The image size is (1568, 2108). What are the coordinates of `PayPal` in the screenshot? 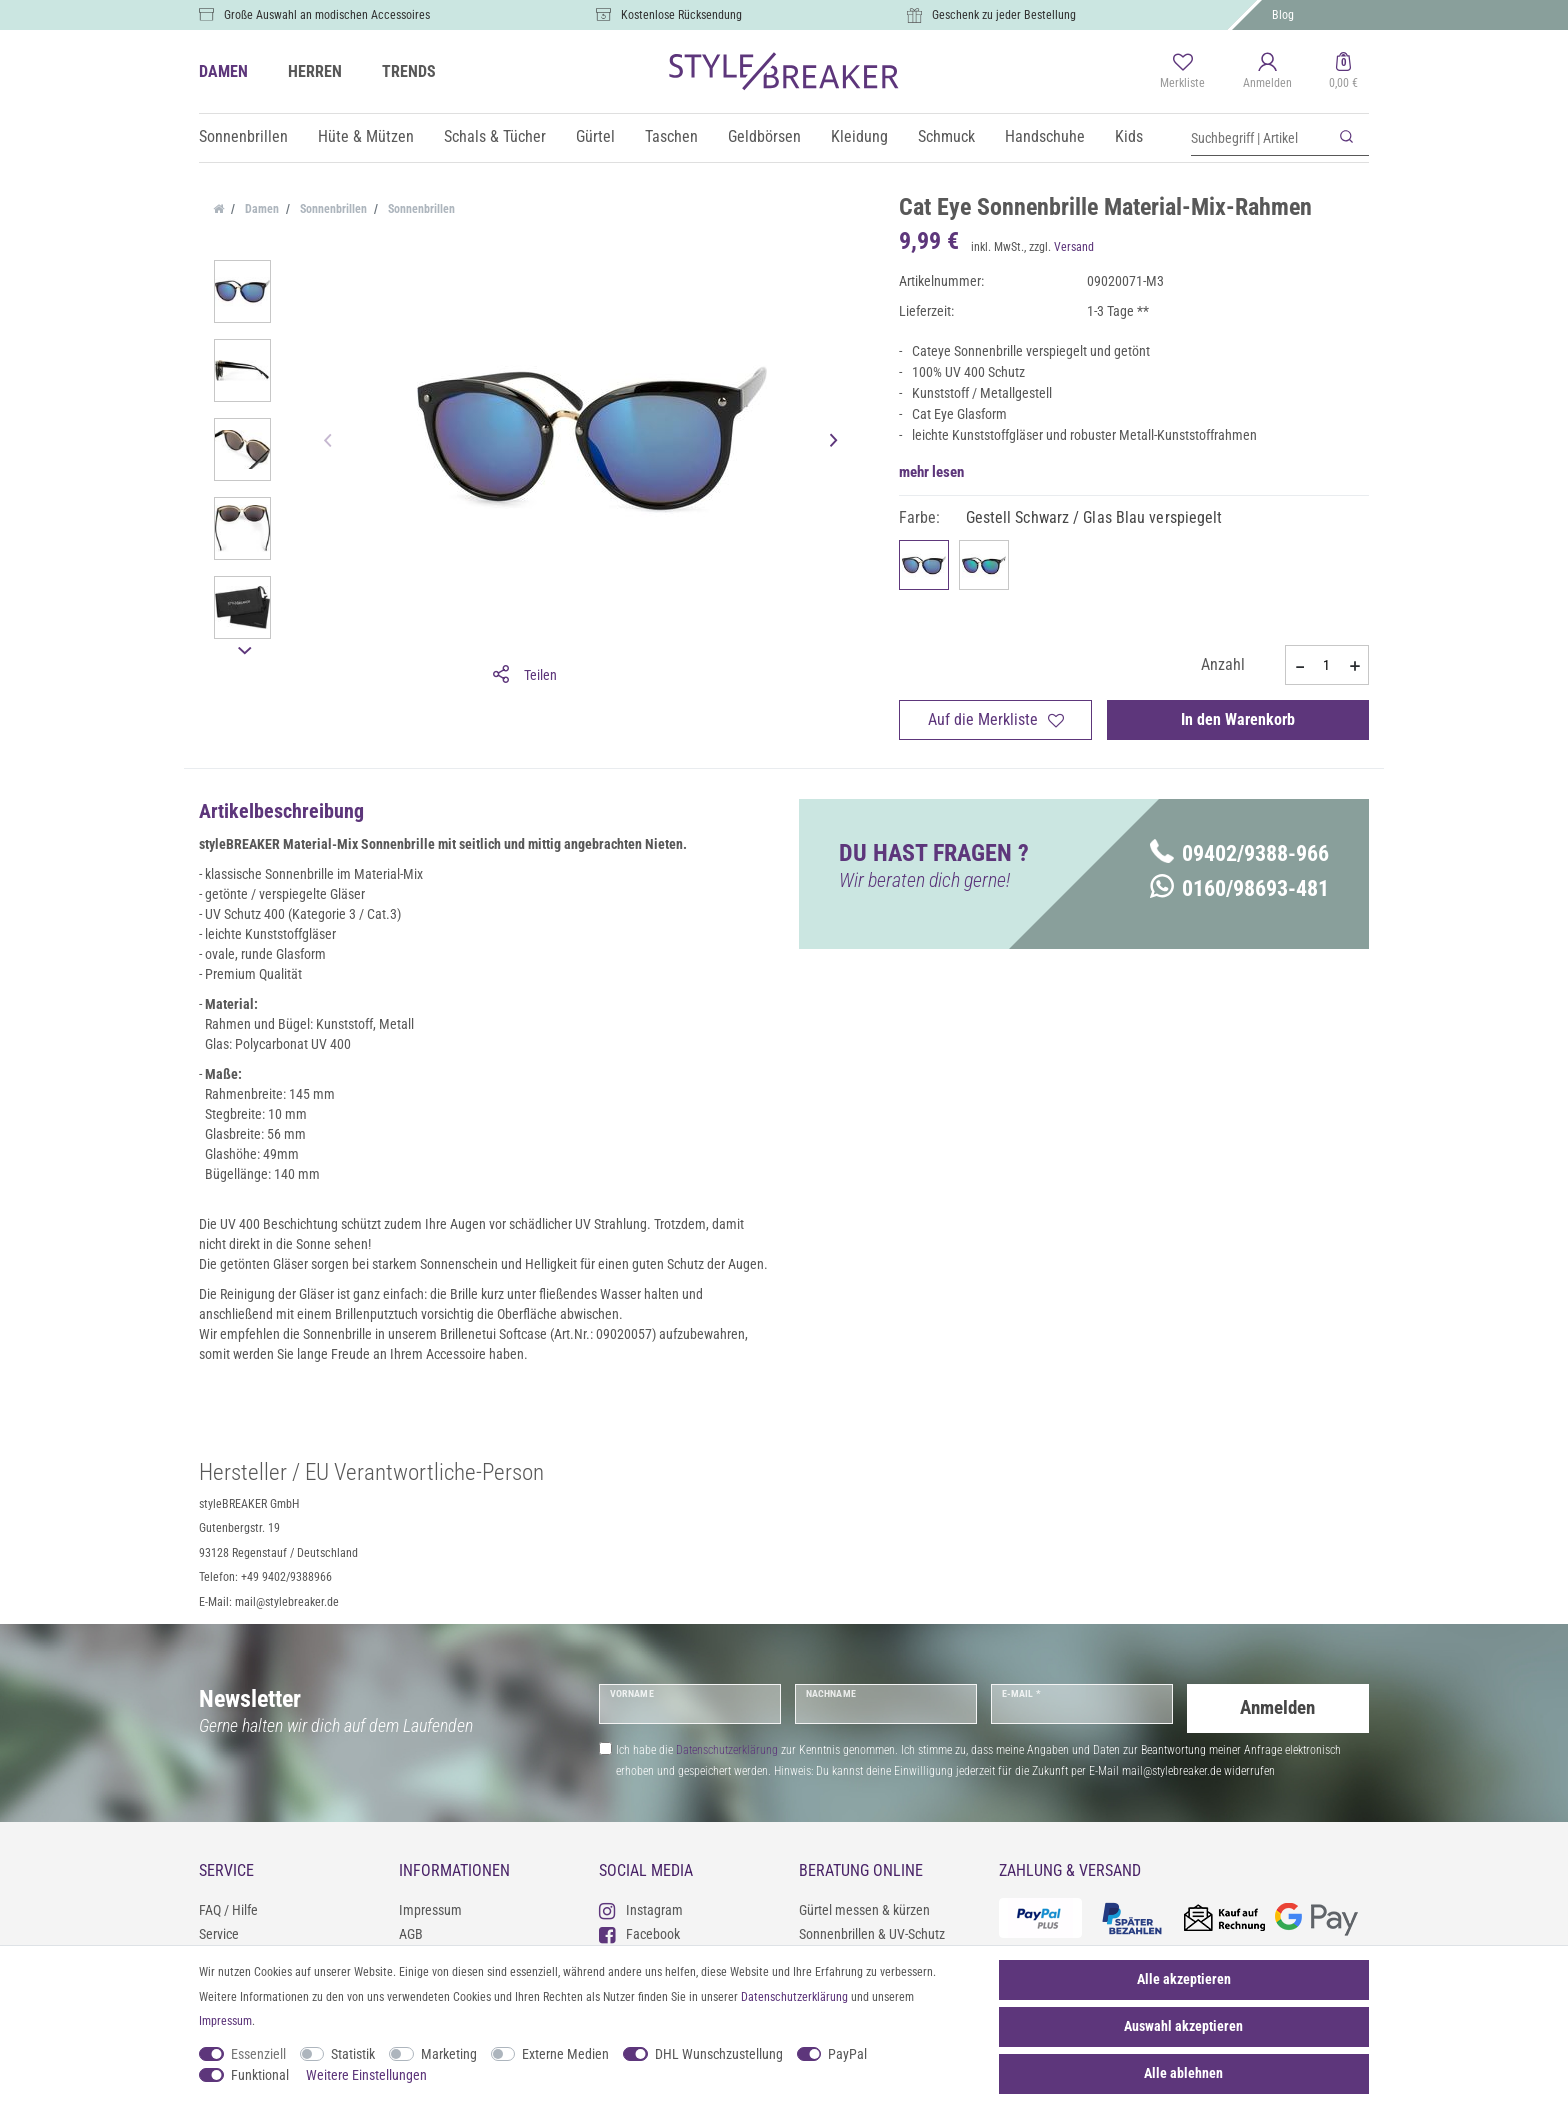 It's located at (847, 2054).